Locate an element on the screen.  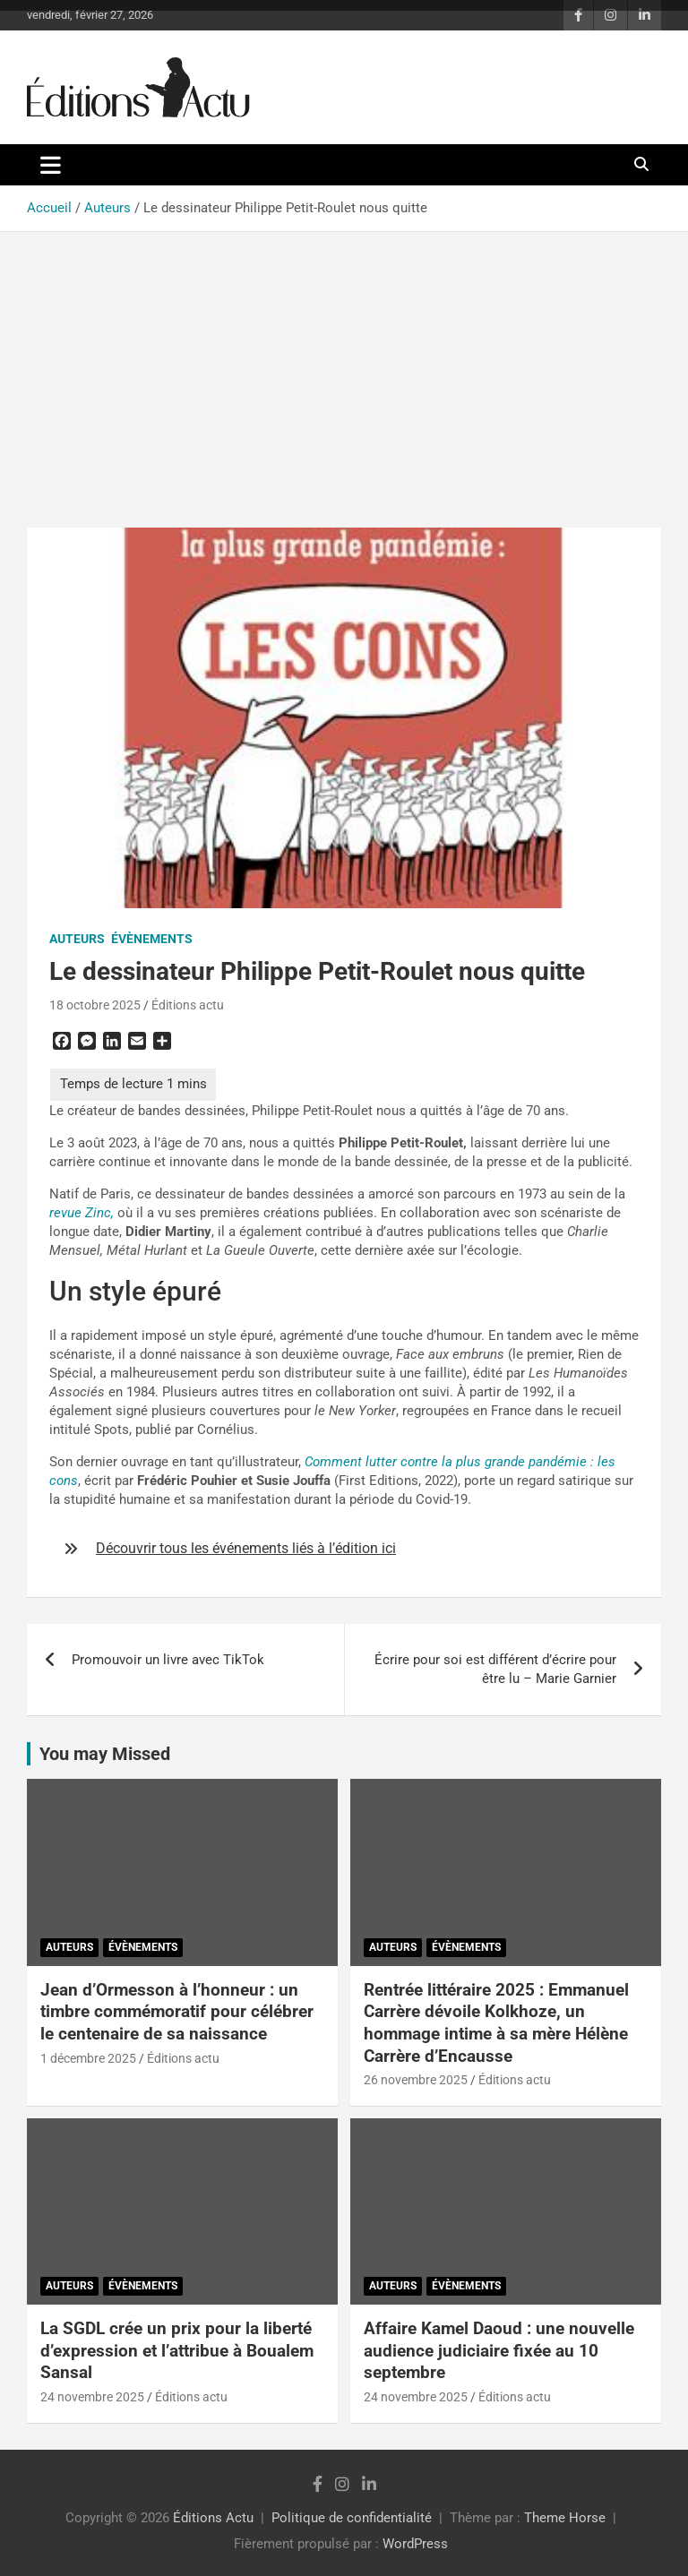
Rentrée littéraire 2025 : Emmanuel Carrère dévoile Kolkhoze, un hommage intime à sa mère Hélène Carrère d’Encausse is located at coordinates (496, 2022).